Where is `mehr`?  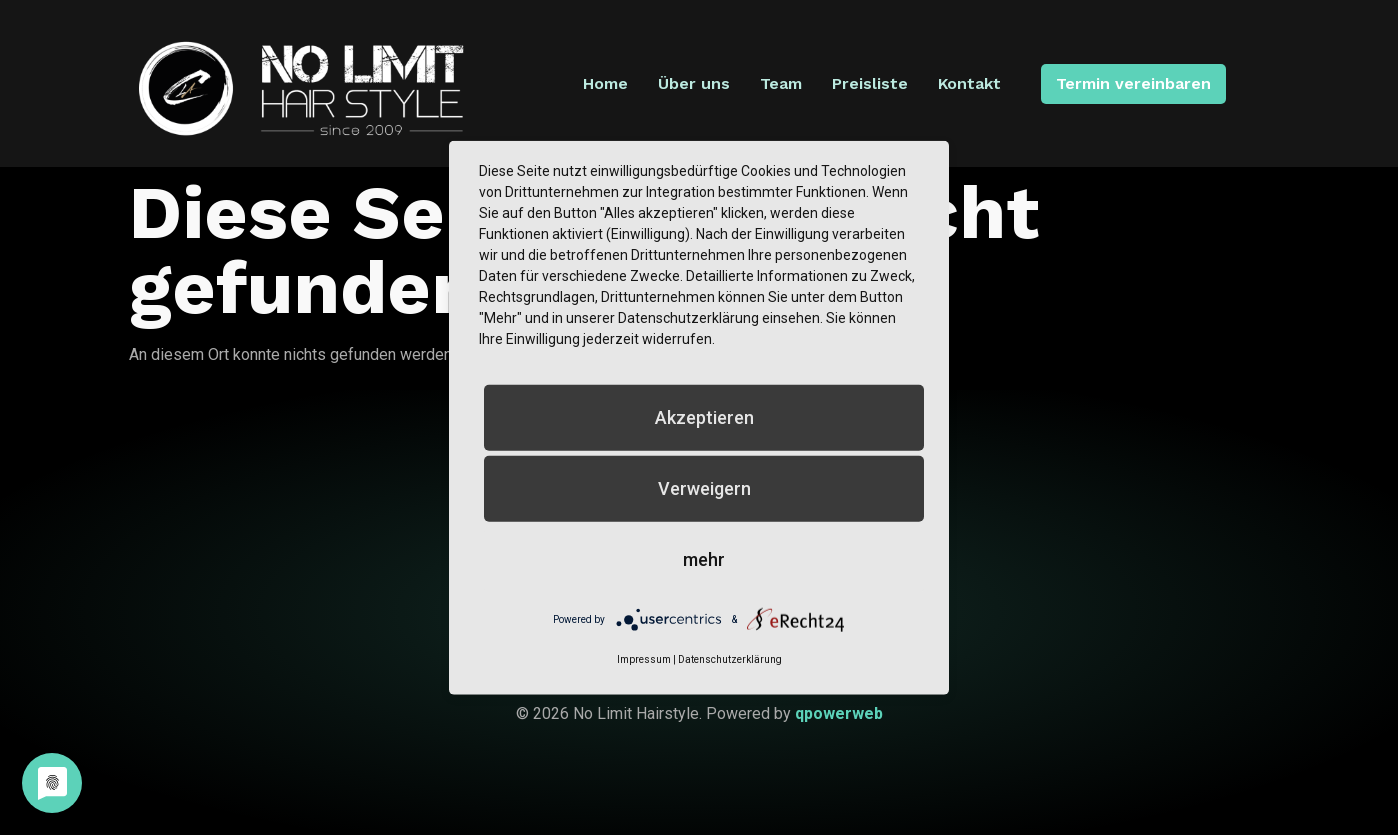
mehr is located at coordinates (704, 558).